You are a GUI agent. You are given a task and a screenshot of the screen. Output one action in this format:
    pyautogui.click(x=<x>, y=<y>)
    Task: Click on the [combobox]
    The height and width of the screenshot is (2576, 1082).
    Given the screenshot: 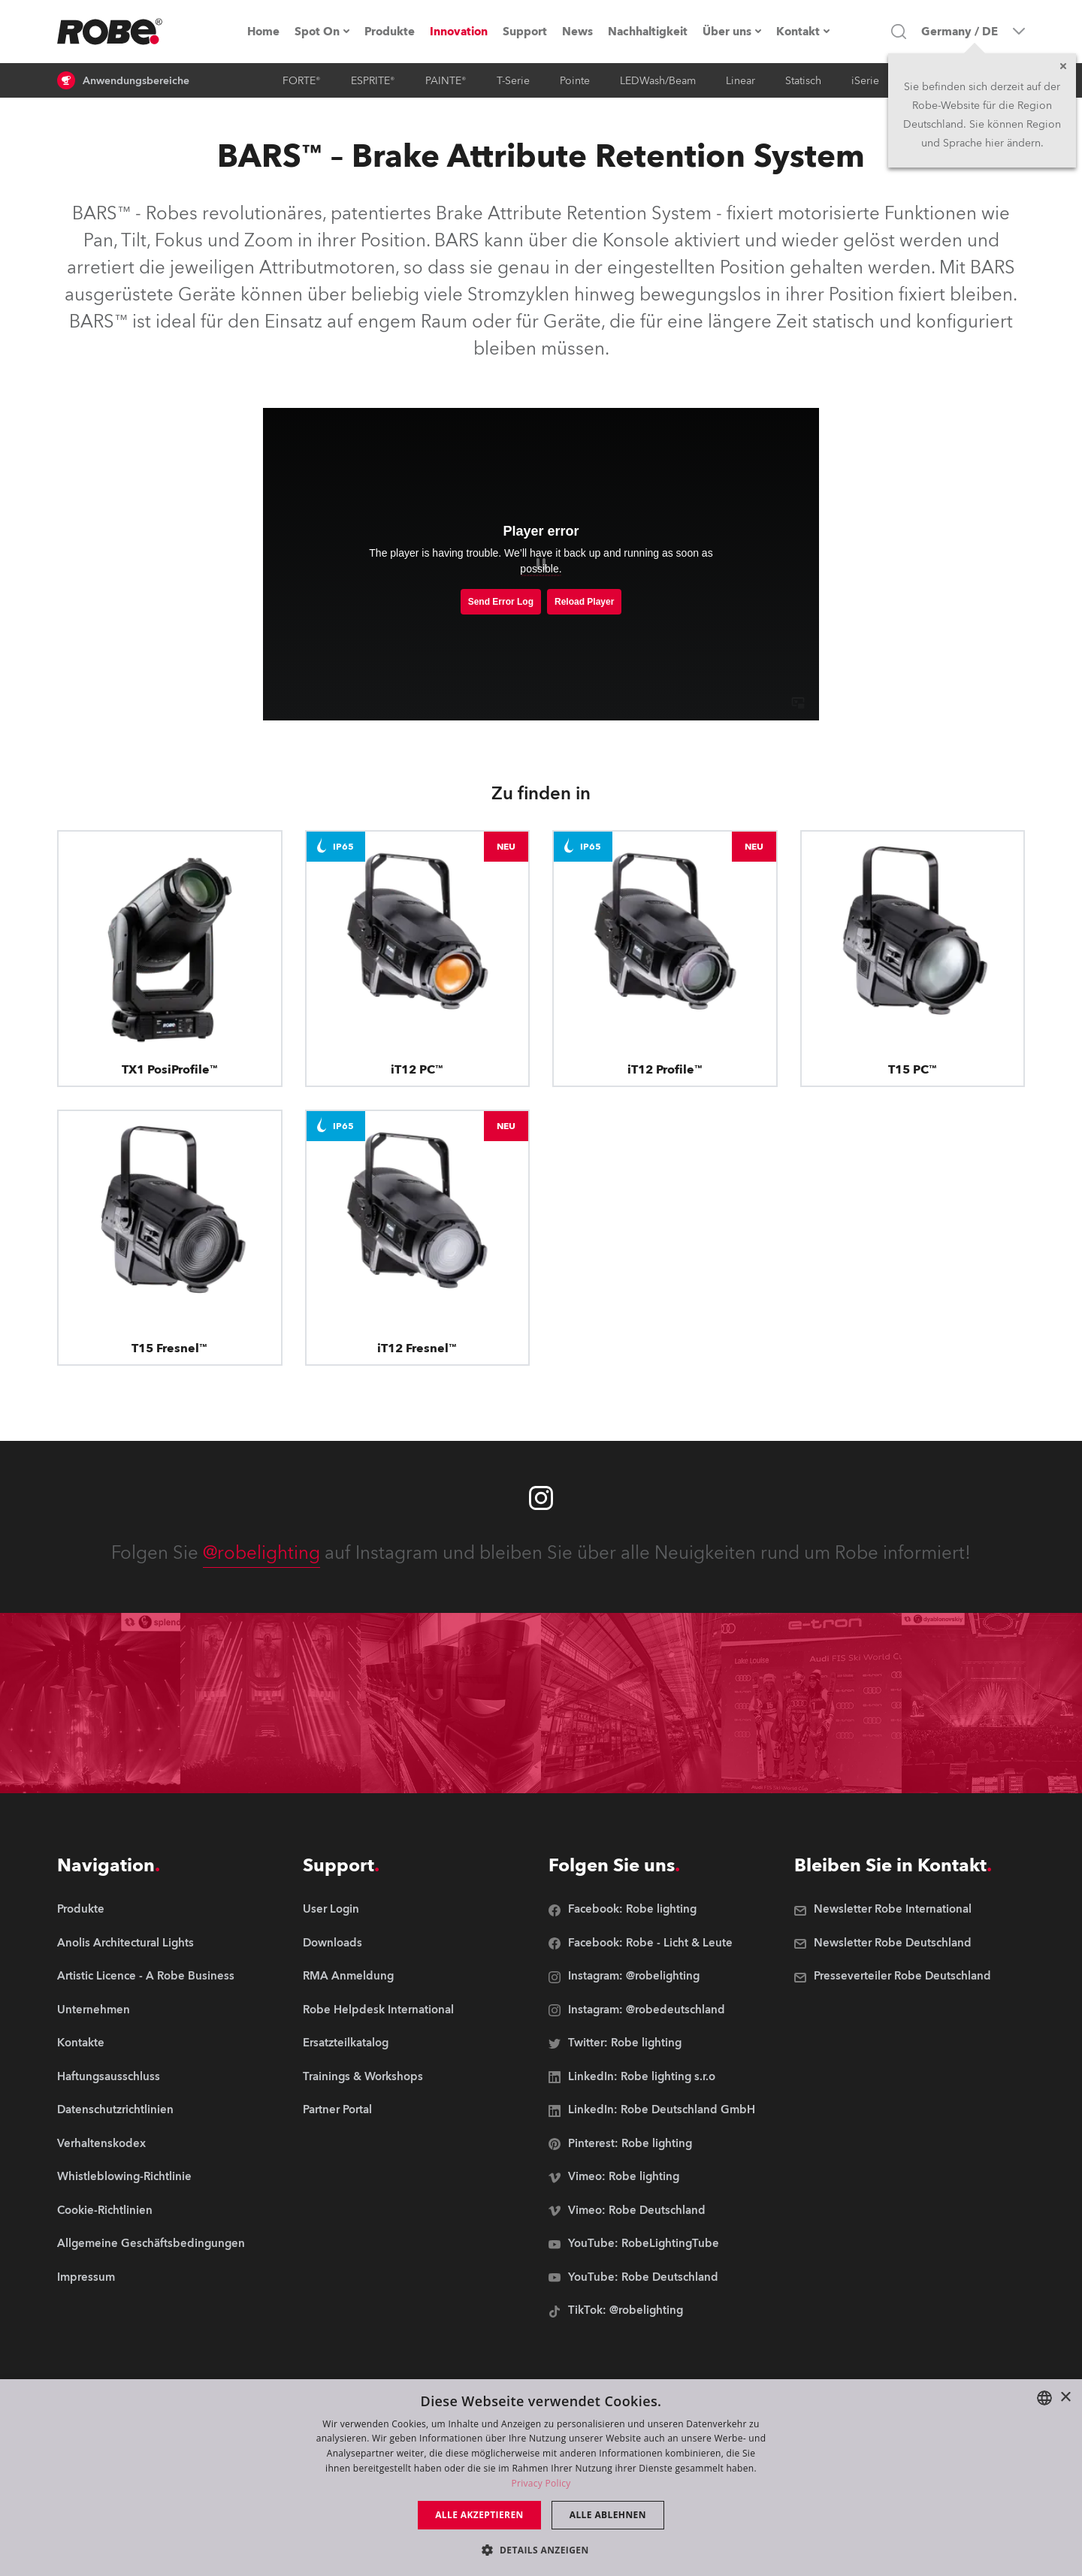 What is the action you would take?
    pyautogui.click(x=1044, y=2397)
    